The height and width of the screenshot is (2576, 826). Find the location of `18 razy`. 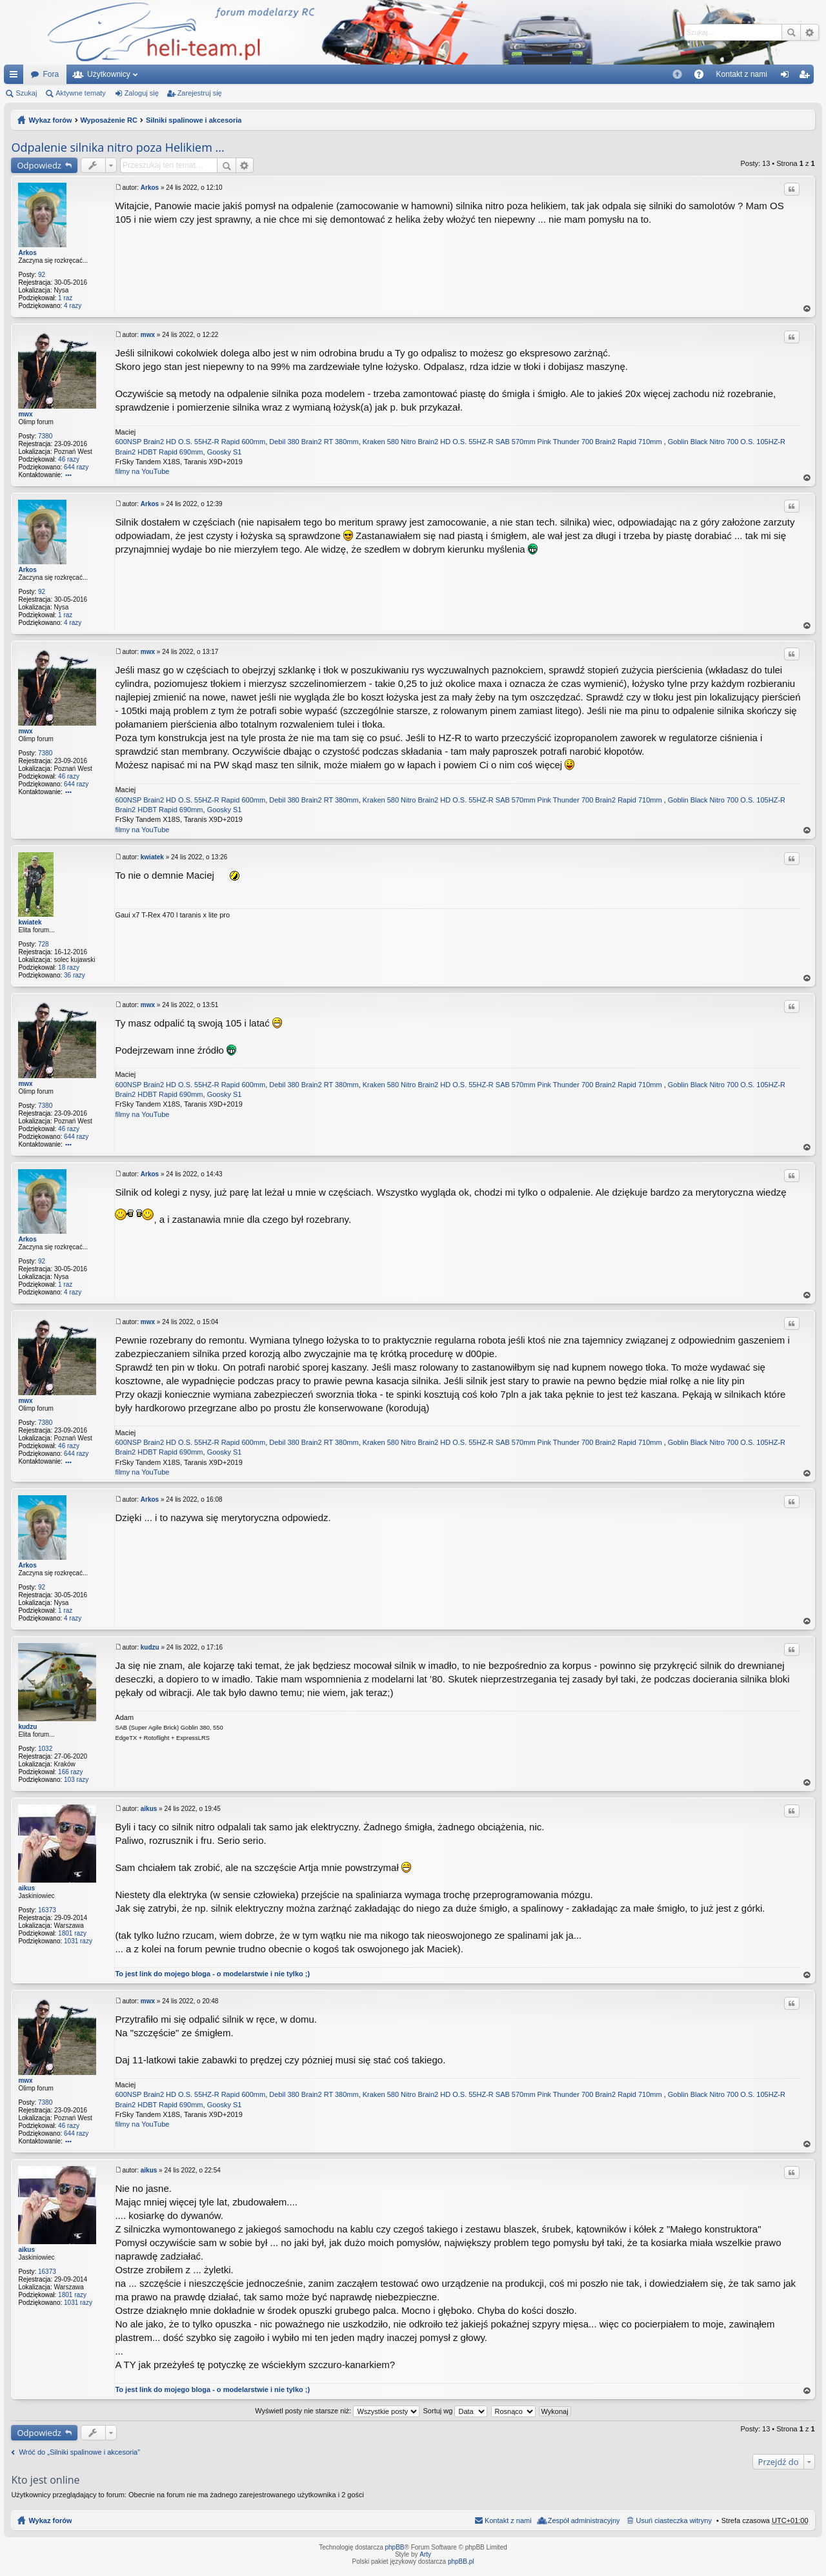

18 razy is located at coordinates (68, 967).